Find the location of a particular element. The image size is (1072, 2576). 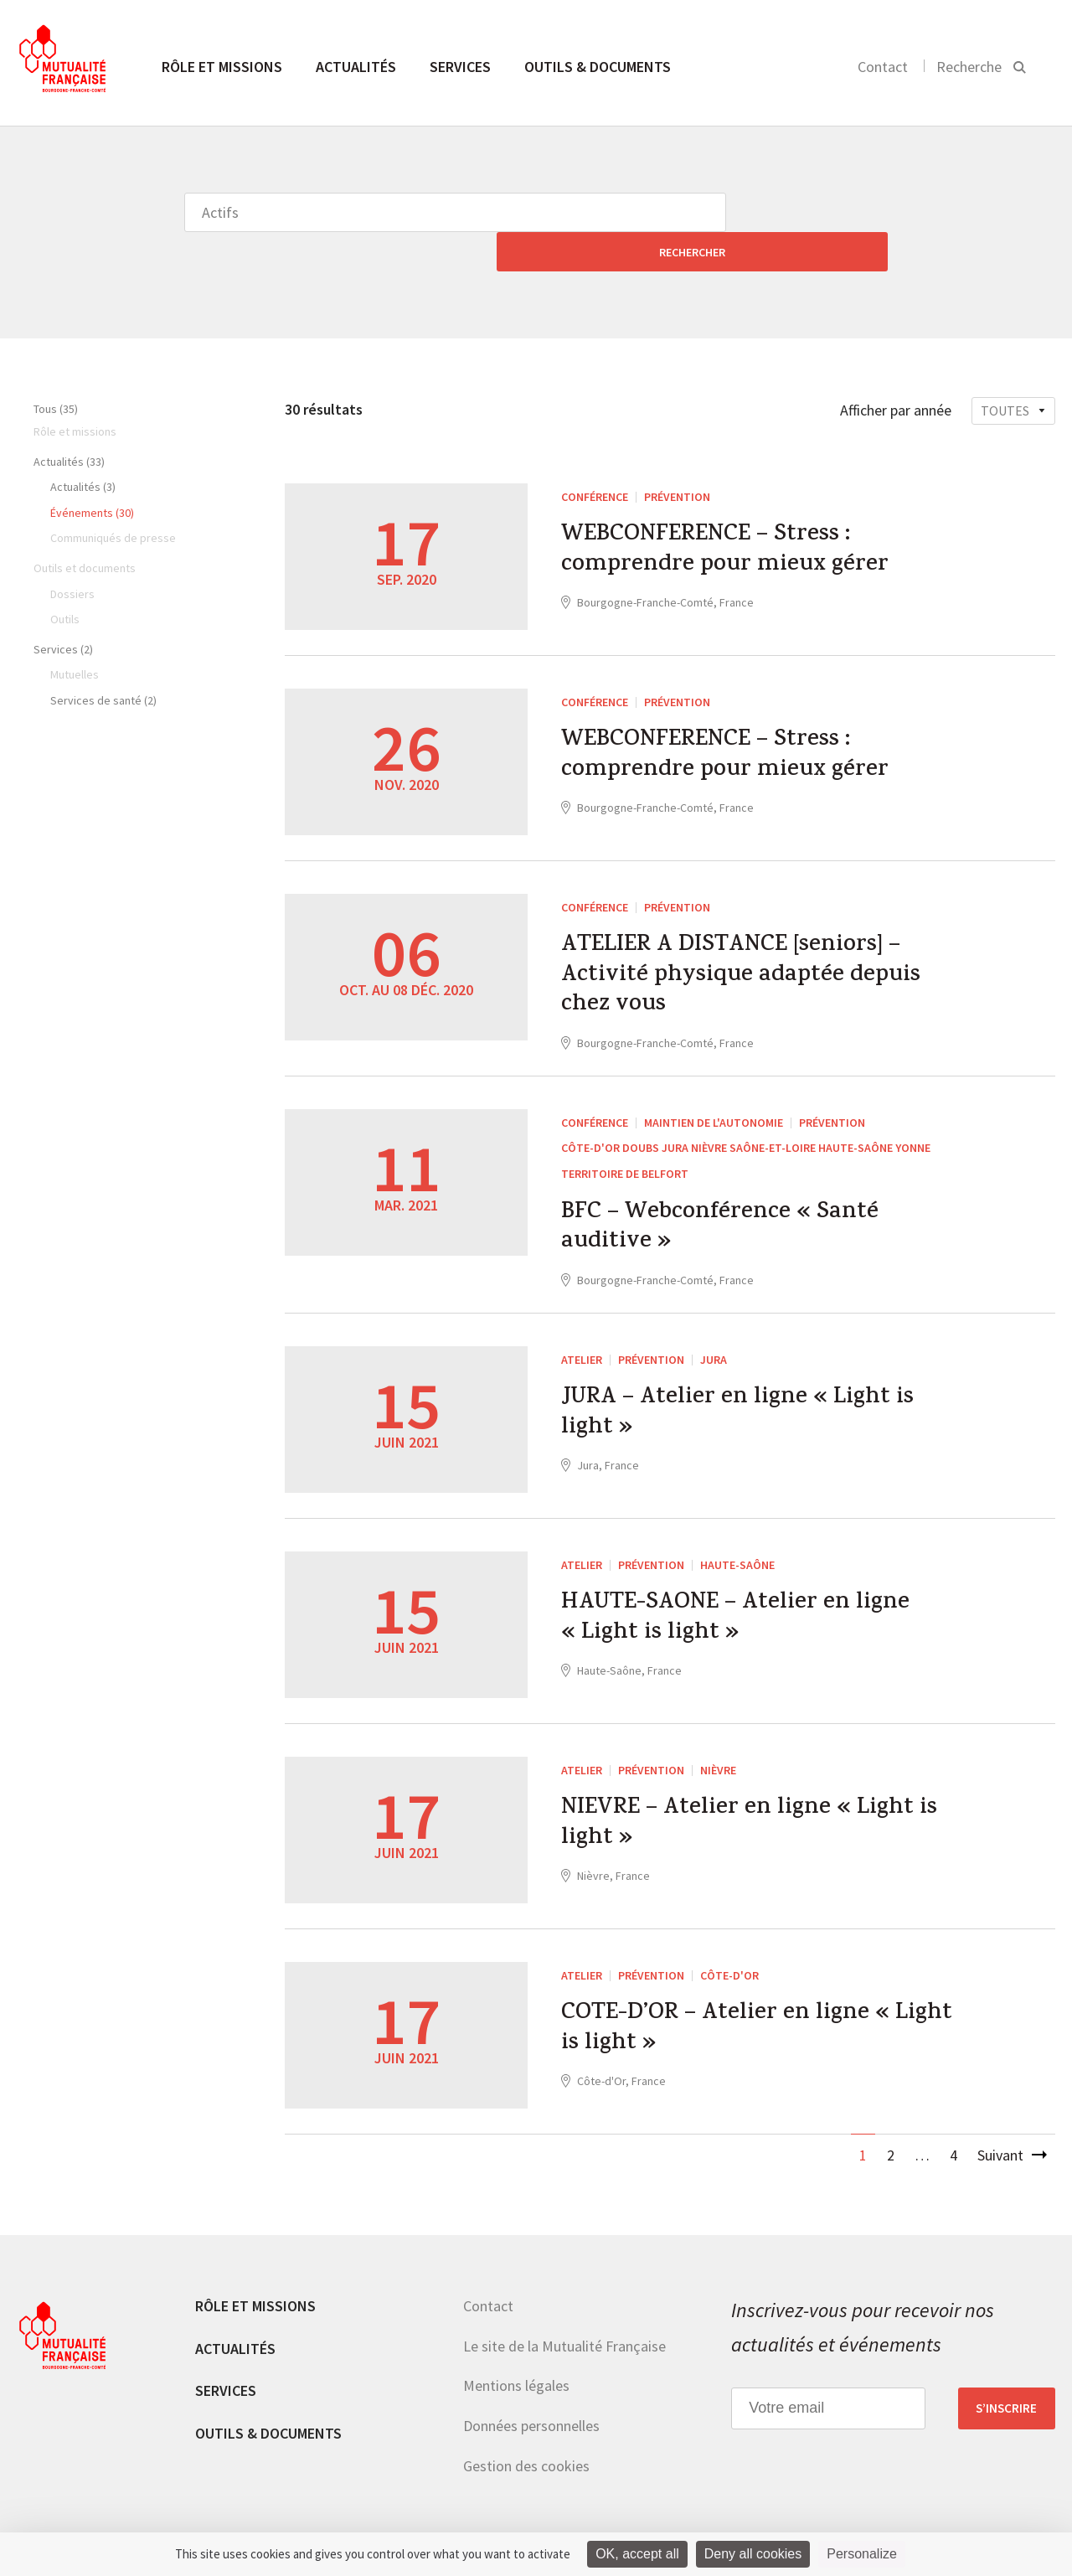

BFC – Webconférence « Santé auditive » is located at coordinates (729, 1203).